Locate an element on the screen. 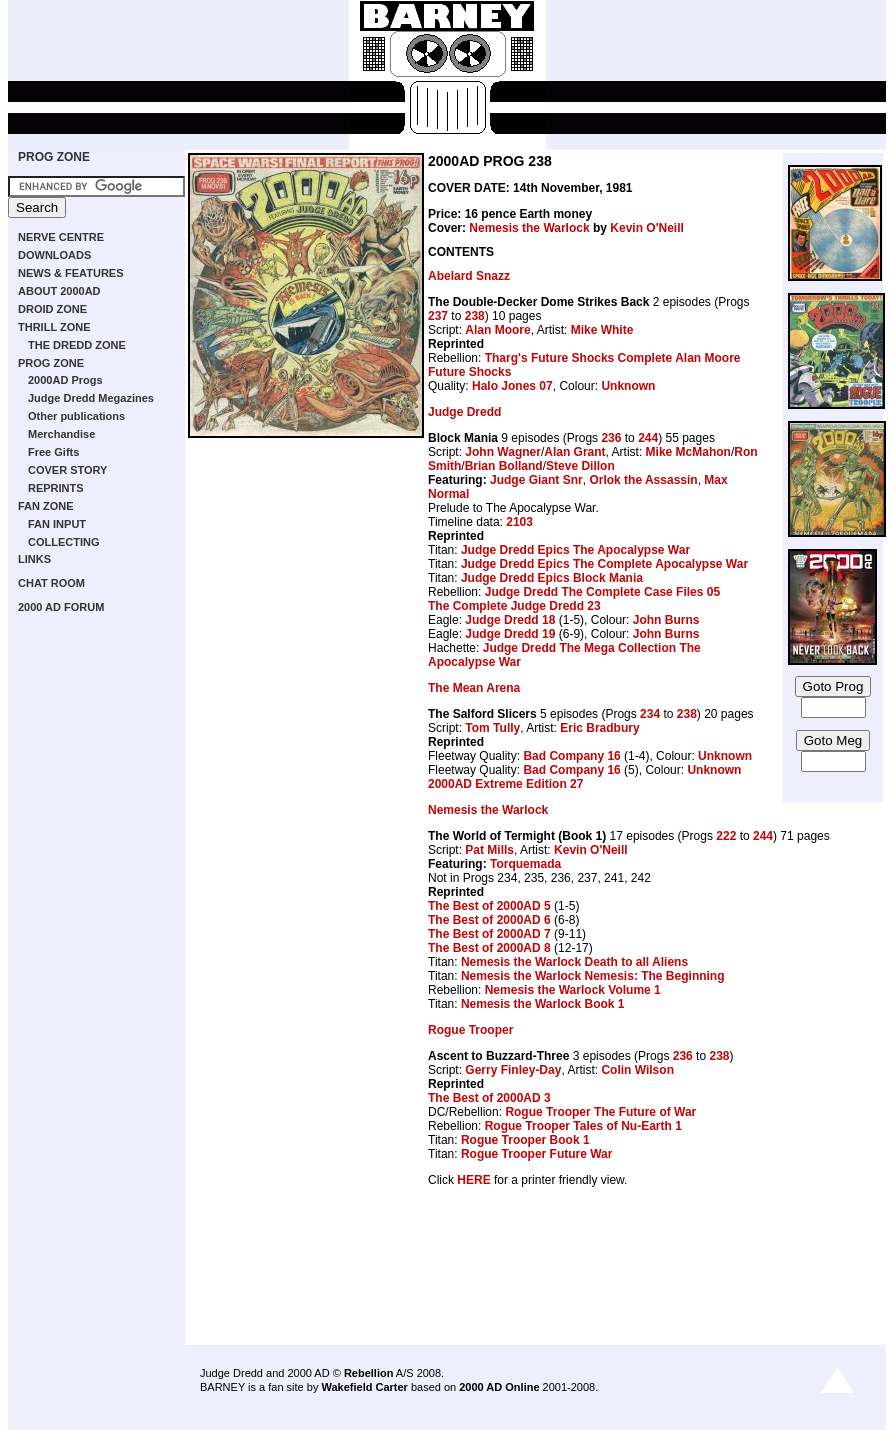 The image size is (894, 1430). COVER STORY is located at coordinates (67, 470).